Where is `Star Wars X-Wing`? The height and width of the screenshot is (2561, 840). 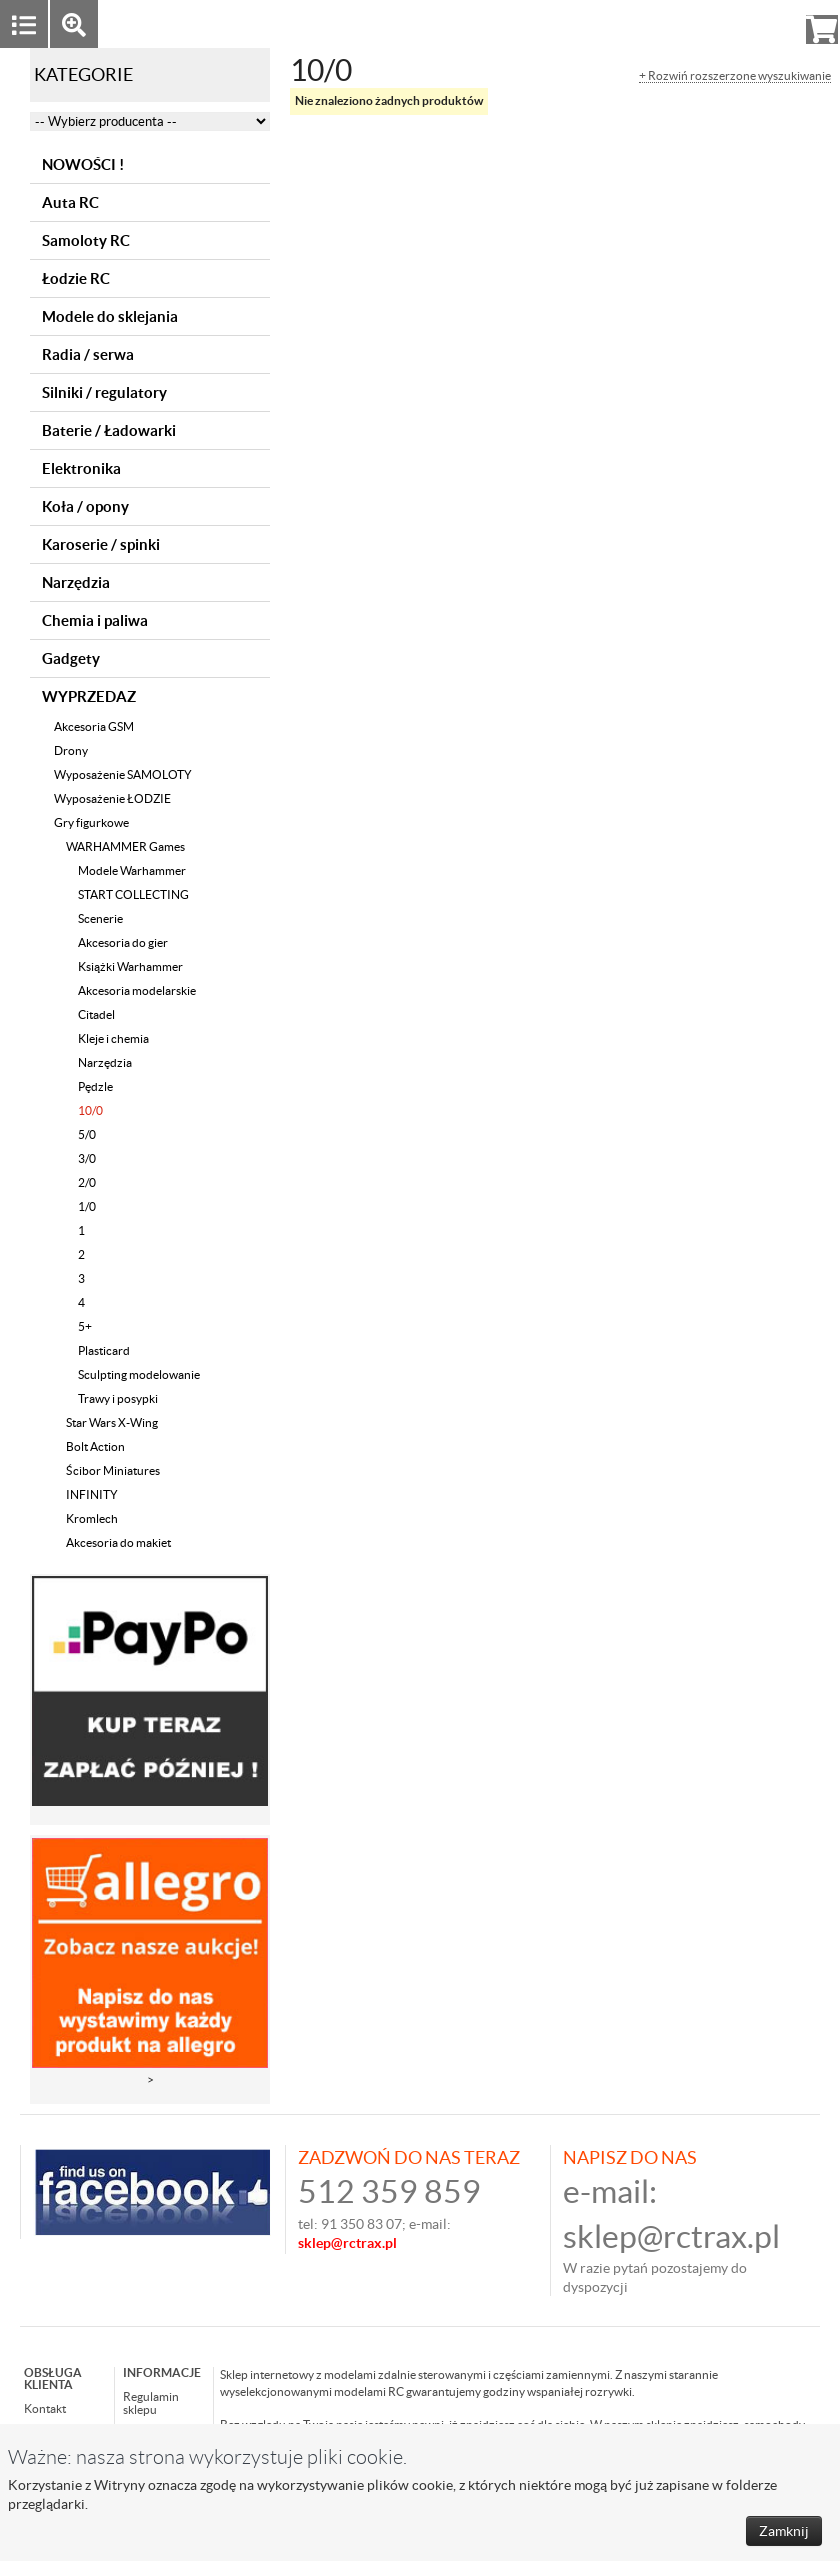
Star Wars X-Wing is located at coordinates (112, 1422).